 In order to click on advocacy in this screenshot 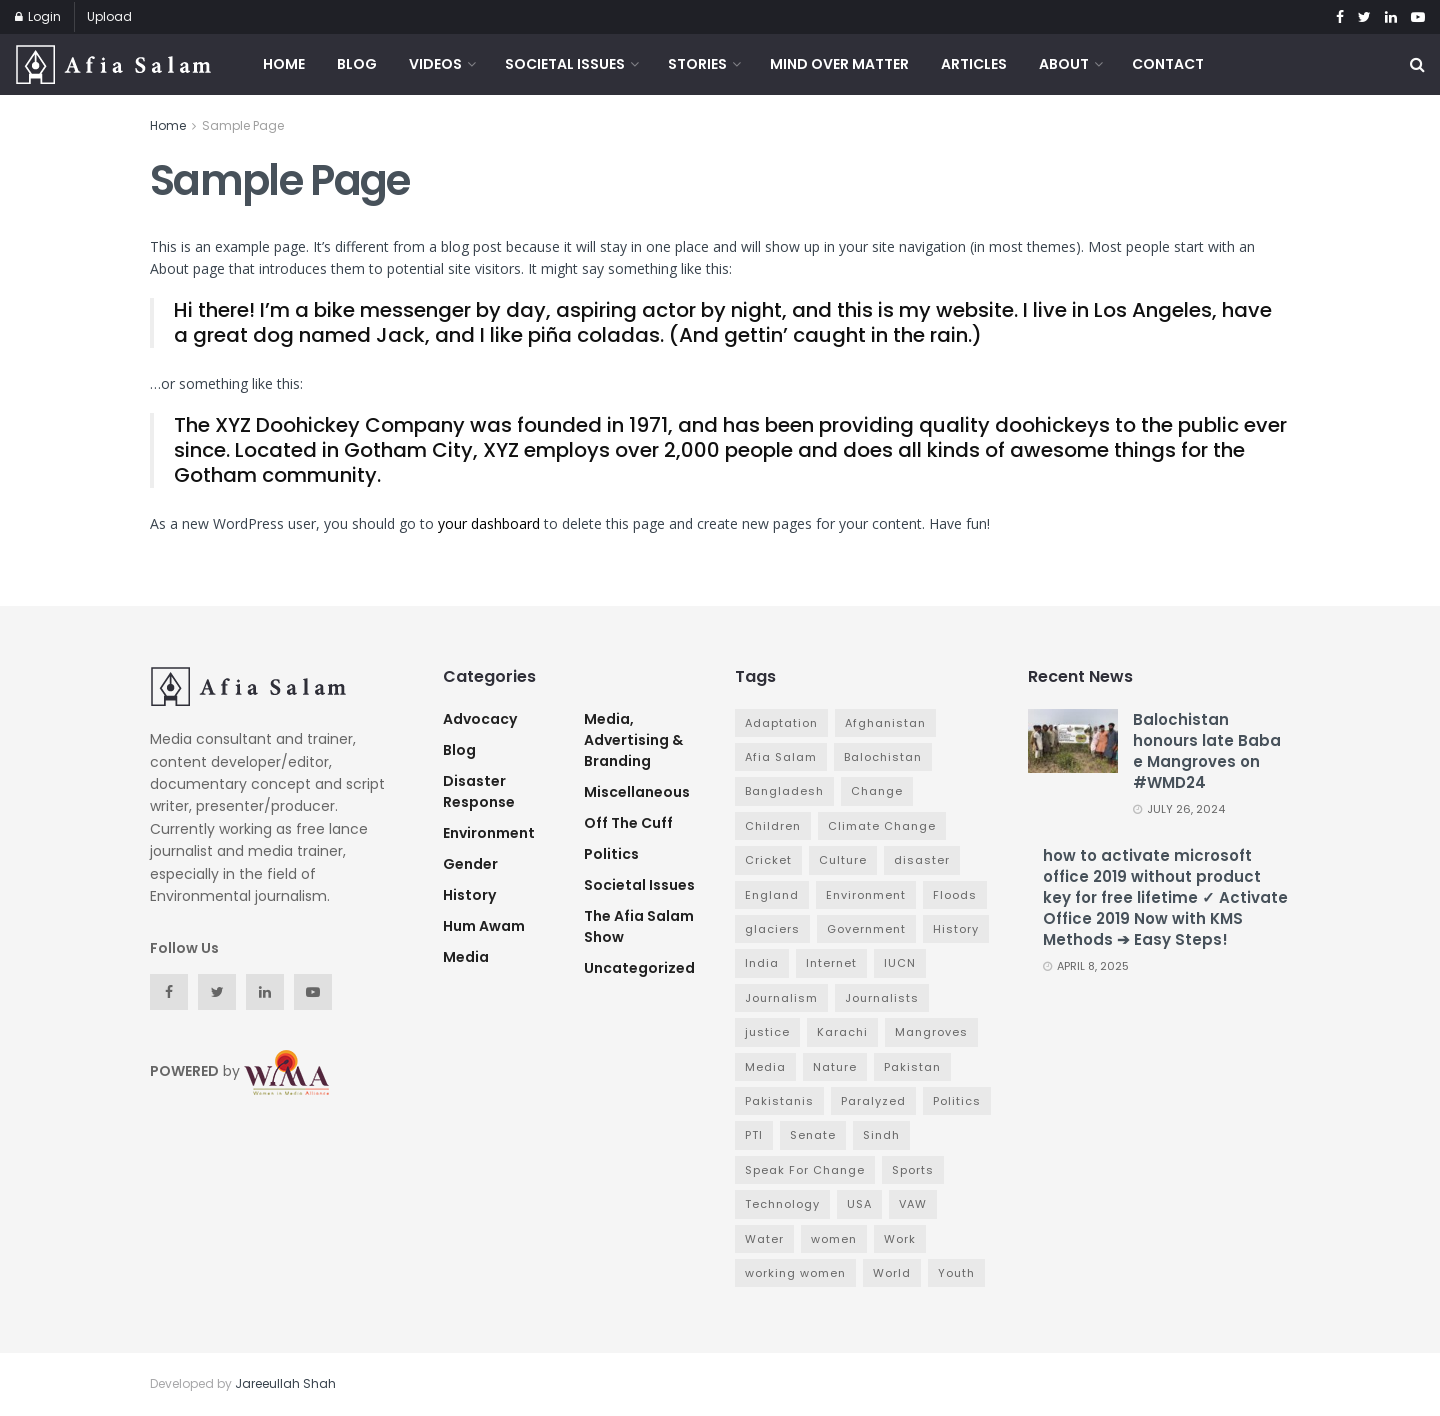, I will do `click(480, 719)`.